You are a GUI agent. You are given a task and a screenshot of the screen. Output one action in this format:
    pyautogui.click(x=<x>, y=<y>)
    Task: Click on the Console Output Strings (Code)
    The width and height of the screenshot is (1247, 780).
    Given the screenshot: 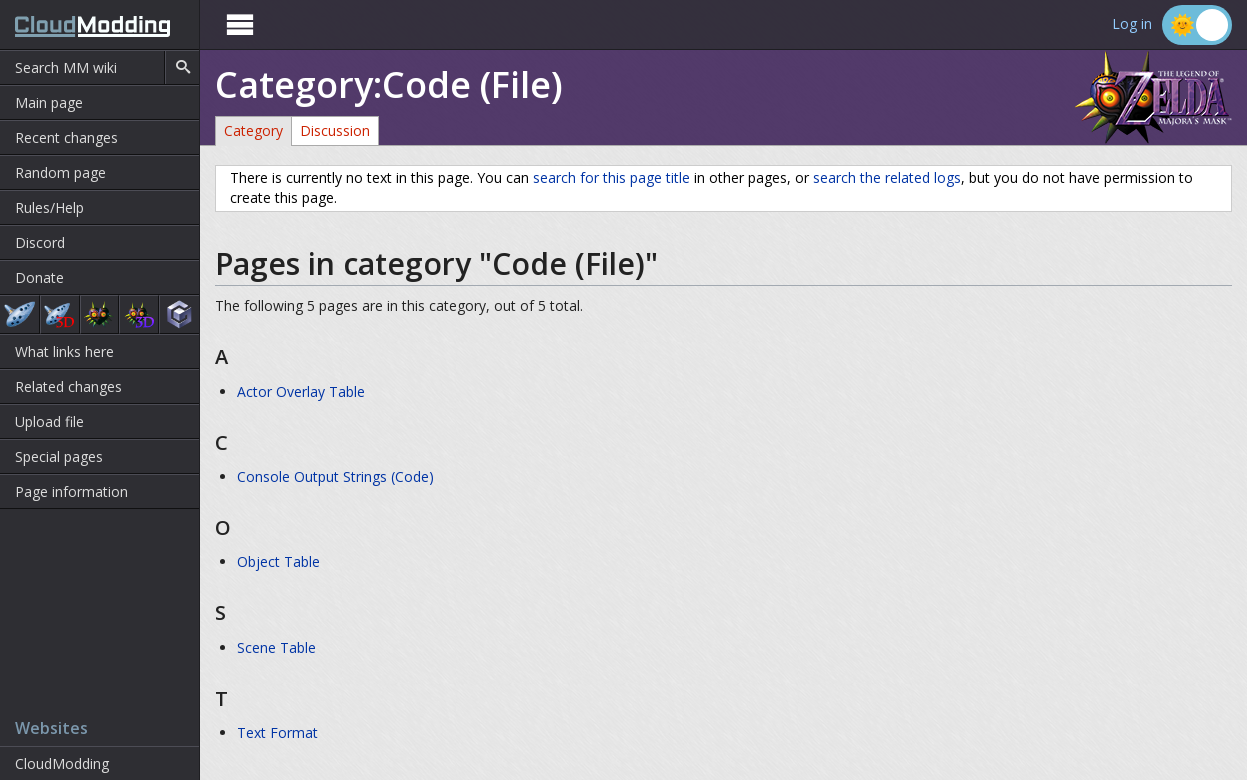 What is the action you would take?
    pyautogui.click(x=335, y=476)
    